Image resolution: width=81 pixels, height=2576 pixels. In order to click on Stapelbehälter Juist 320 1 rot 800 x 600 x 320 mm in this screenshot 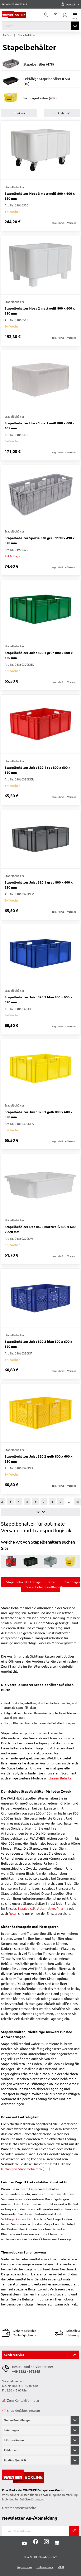, I will do `click(37, 770)`.